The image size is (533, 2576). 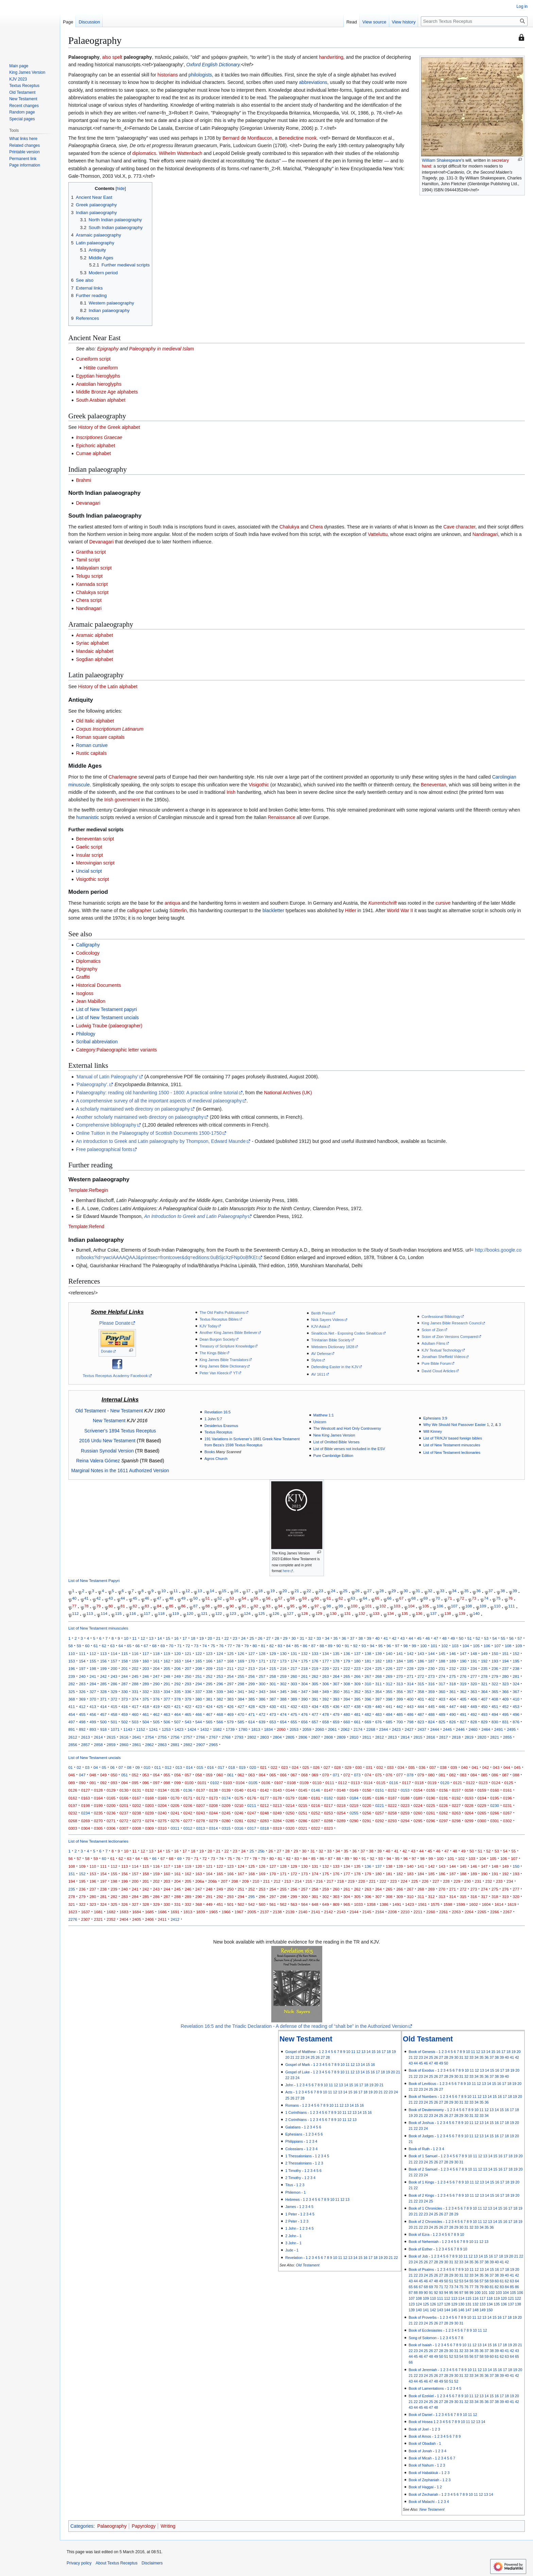 I want to click on 22, so click(x=309, y=1590).